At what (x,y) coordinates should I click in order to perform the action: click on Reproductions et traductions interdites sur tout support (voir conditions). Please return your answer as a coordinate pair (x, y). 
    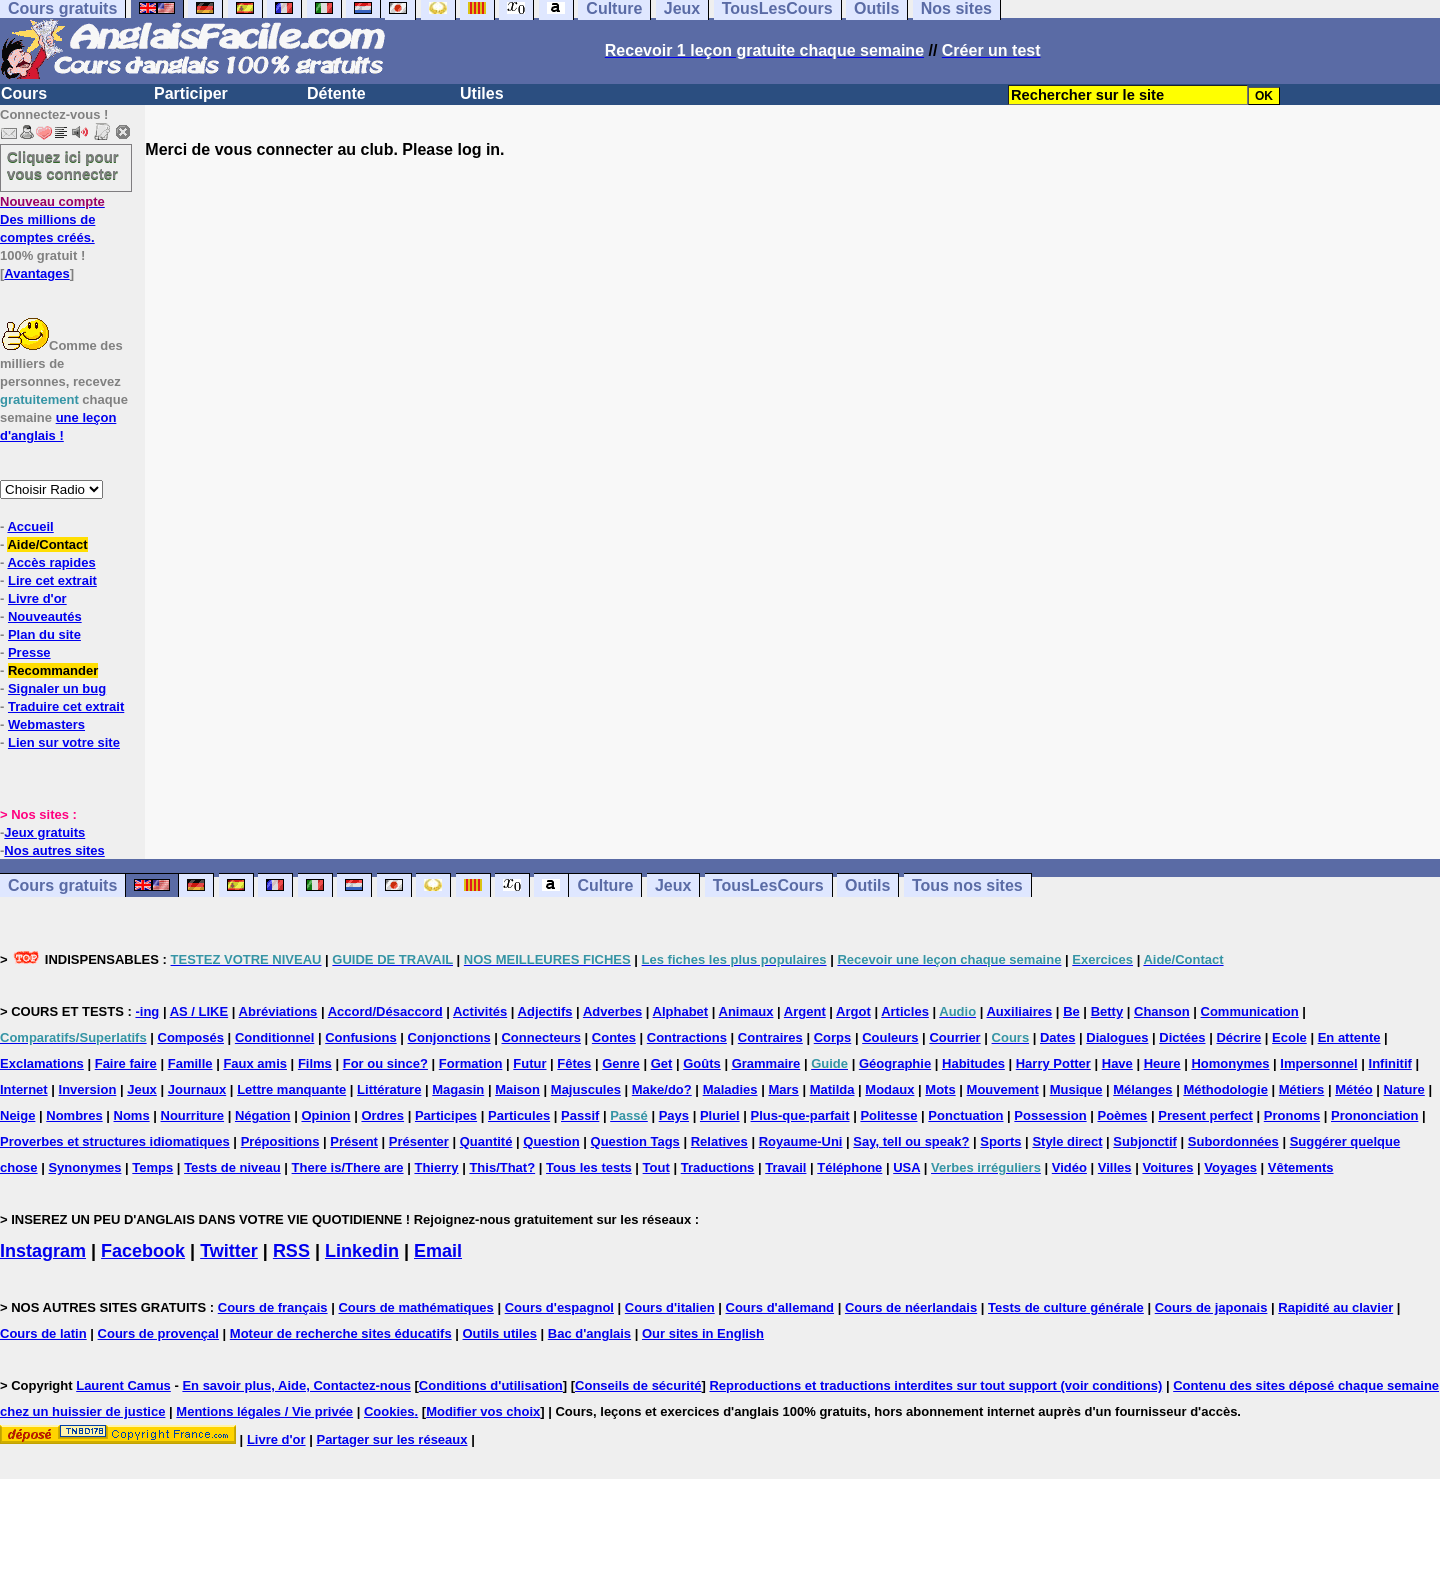
    Looking at the image, I should click on (935, 1385).